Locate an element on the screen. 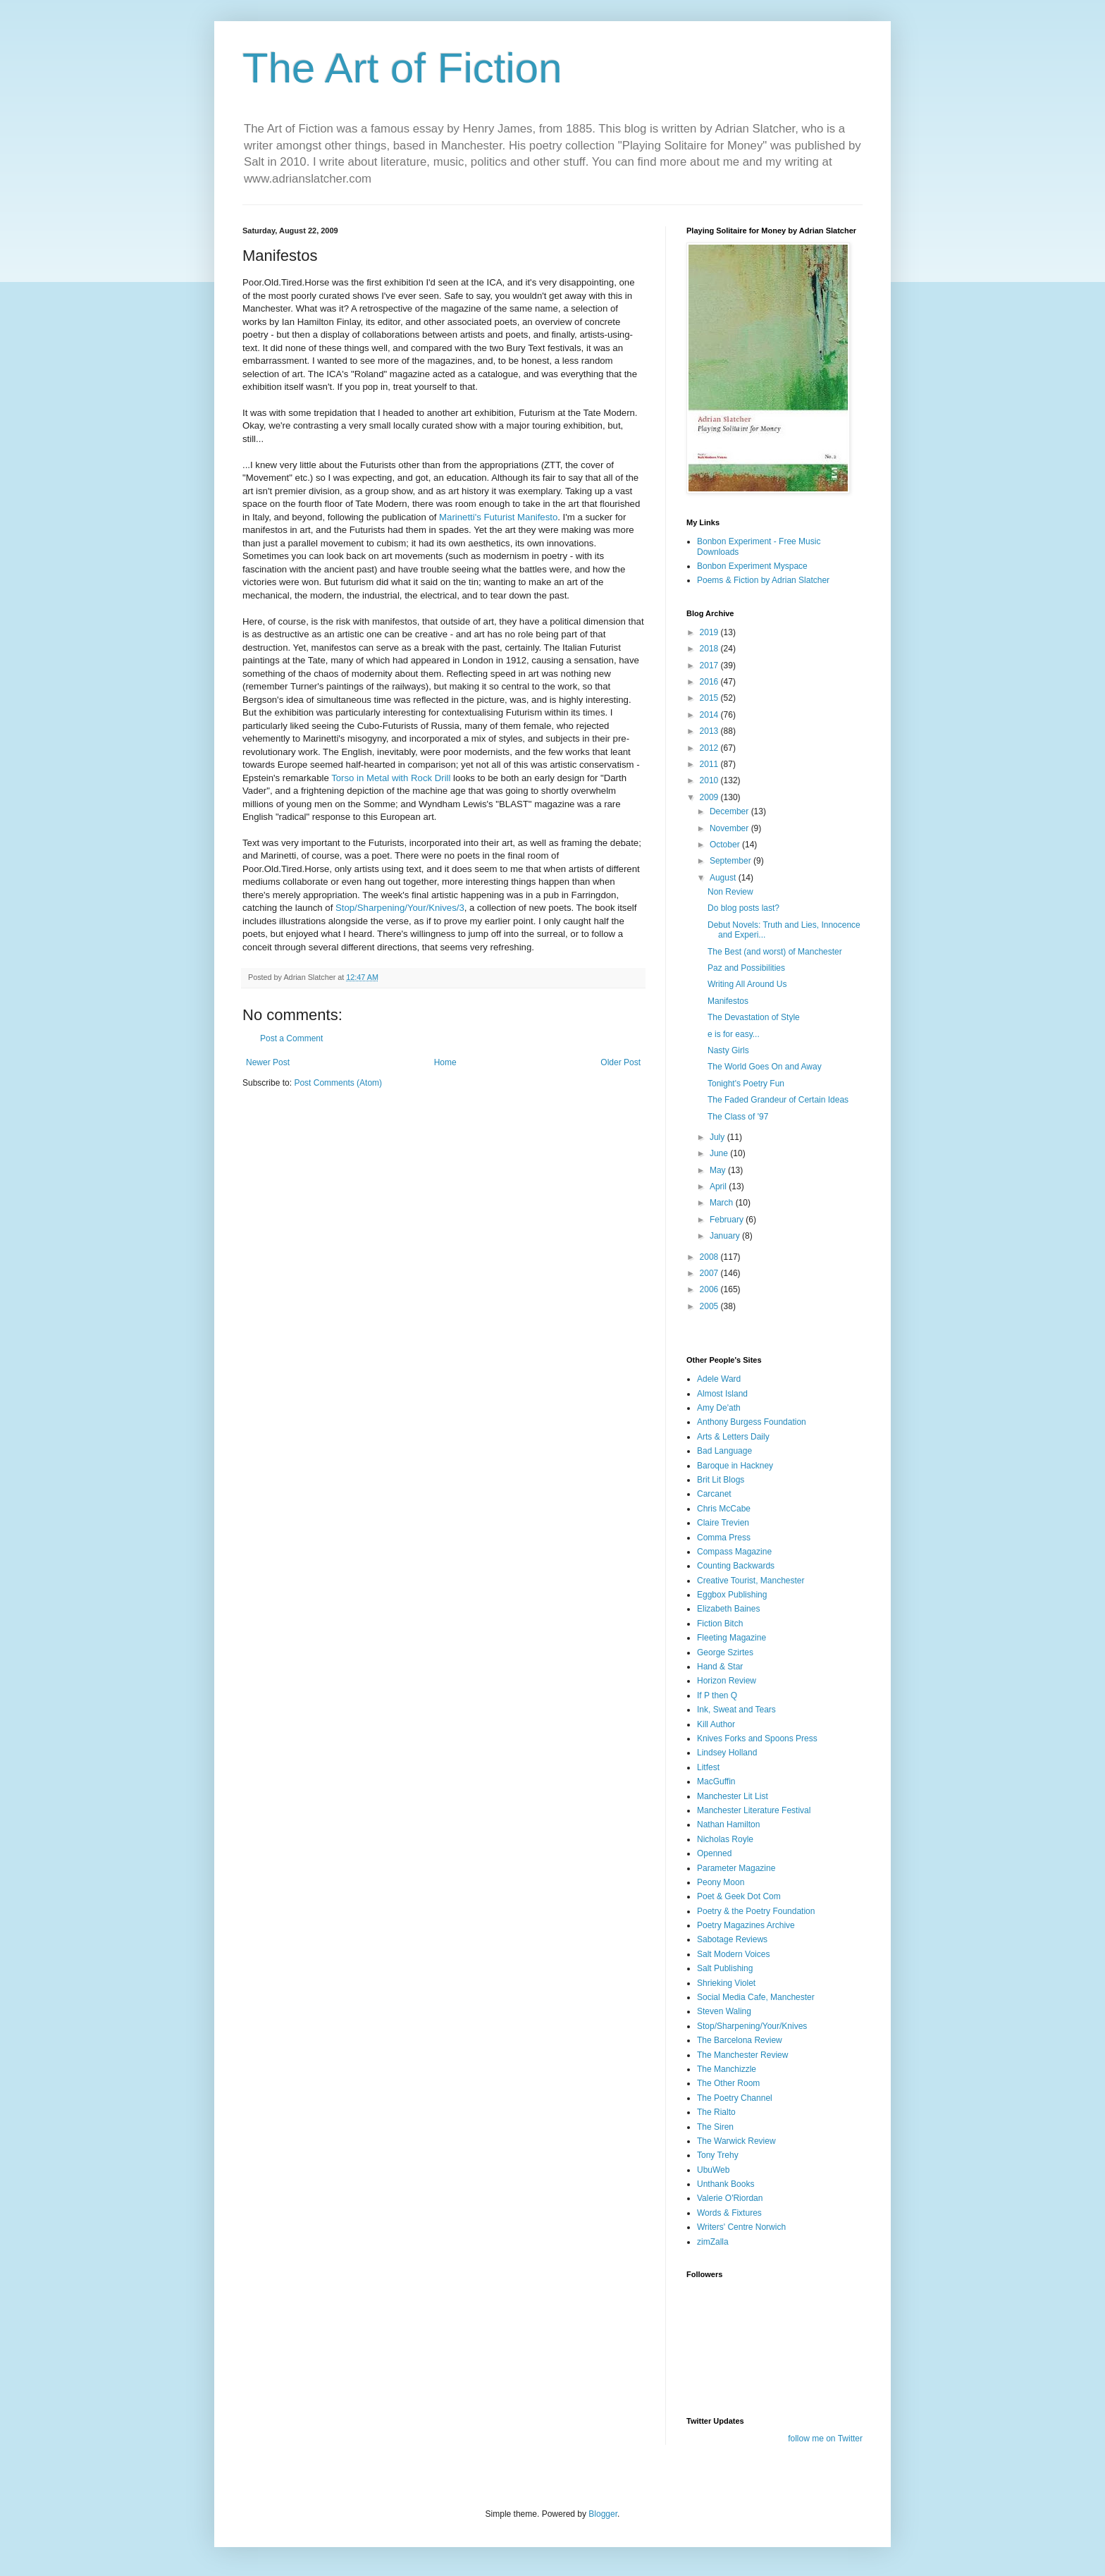 The width and height of the screenshot is (1105, 2576). Marinetti's Futurist Manifesto is located at coordinates (496, 517).